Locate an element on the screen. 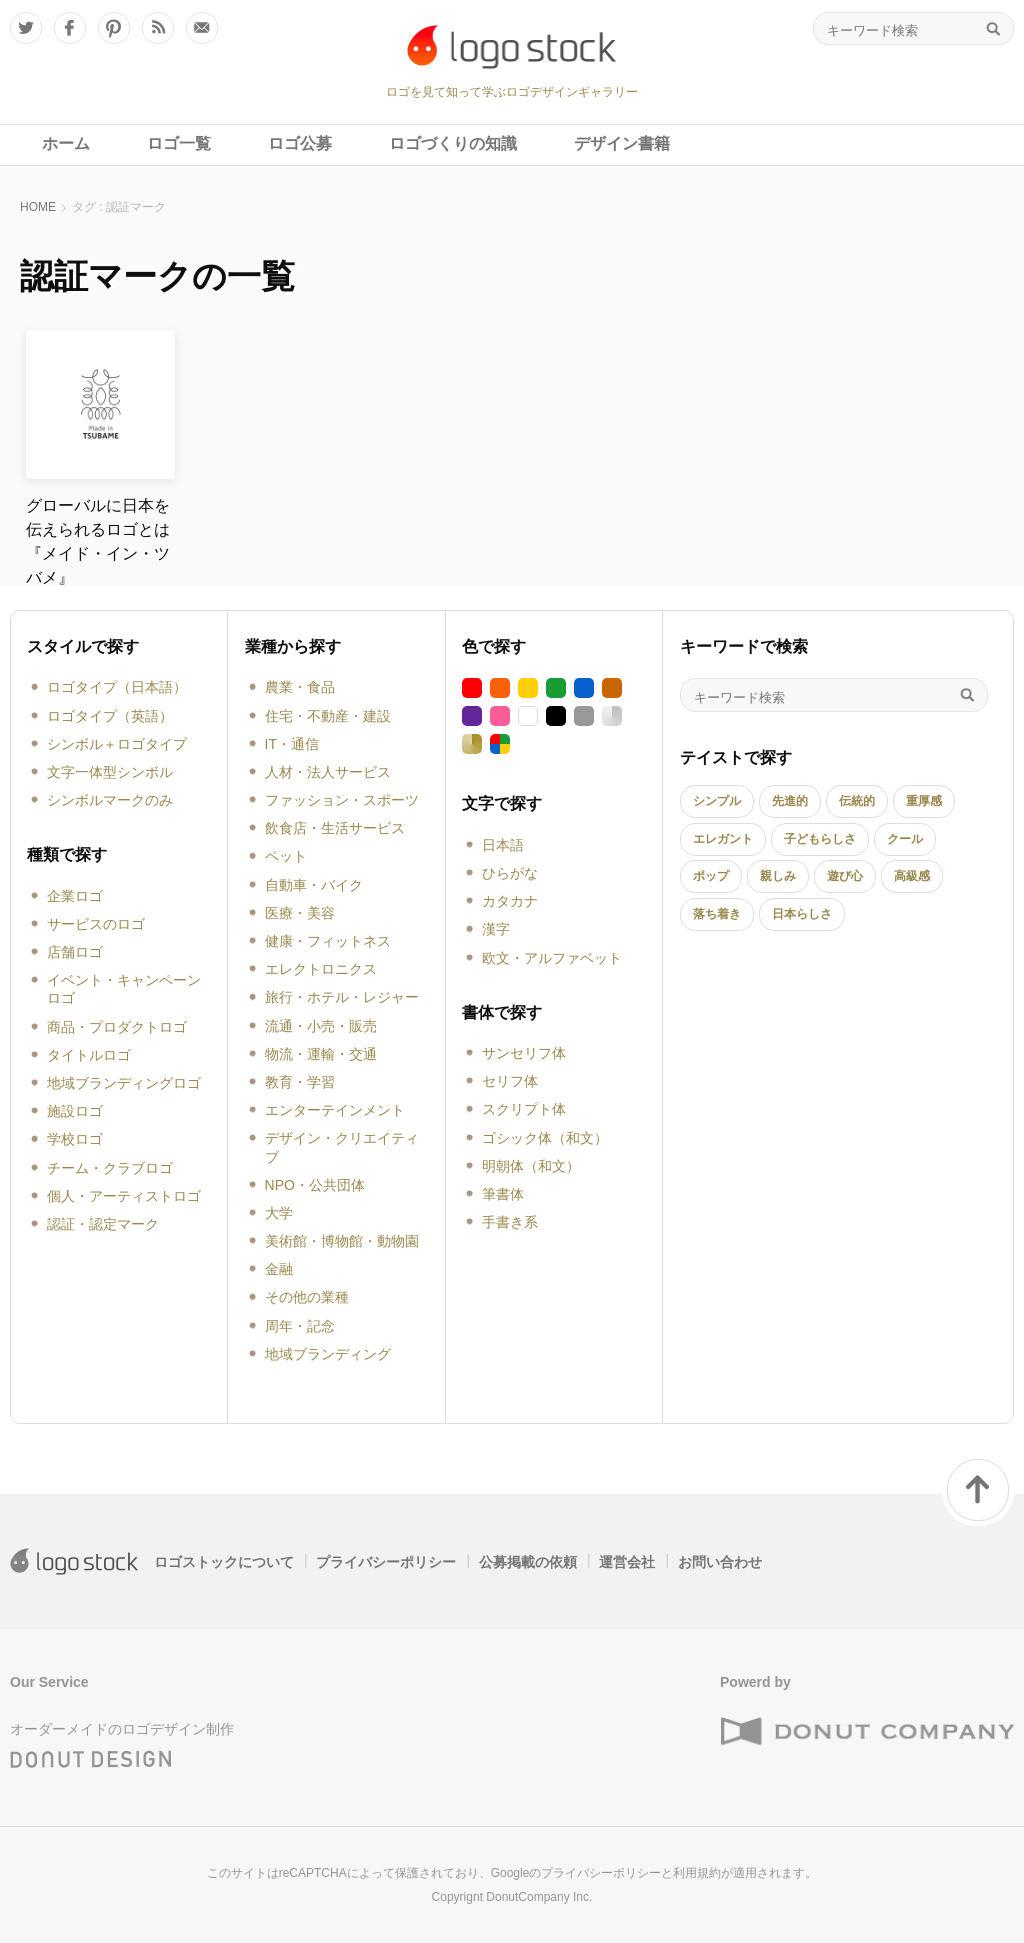 The height and width of the screenshot is (1943, 1024). 先進的 is located at coordinates (790, 801).